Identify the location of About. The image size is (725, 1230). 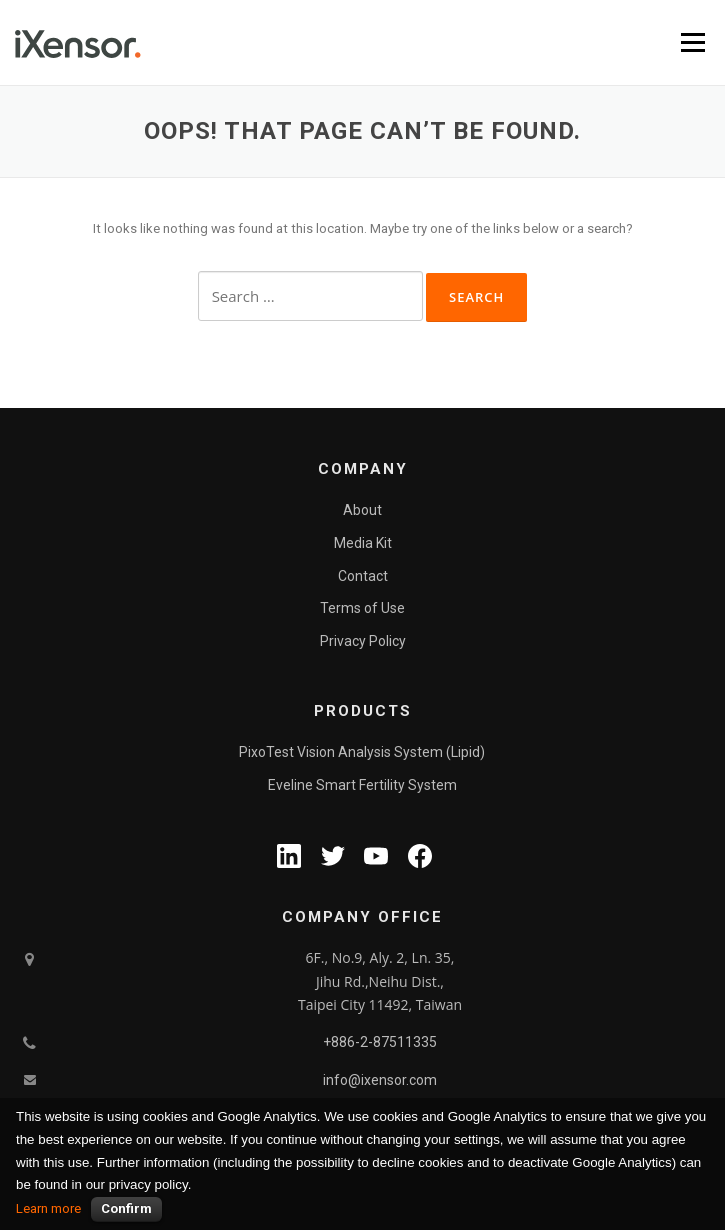
(362, 510).